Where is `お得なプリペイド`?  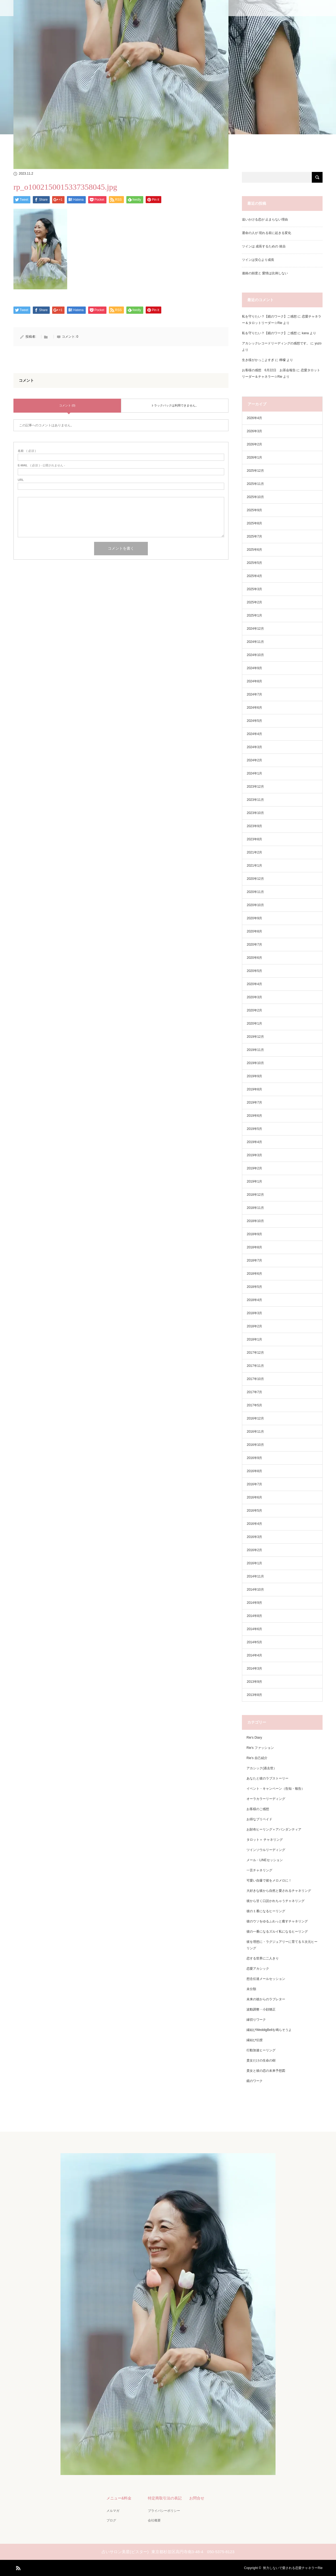 お得なプリペイド is located at coordinates (259, 1819).